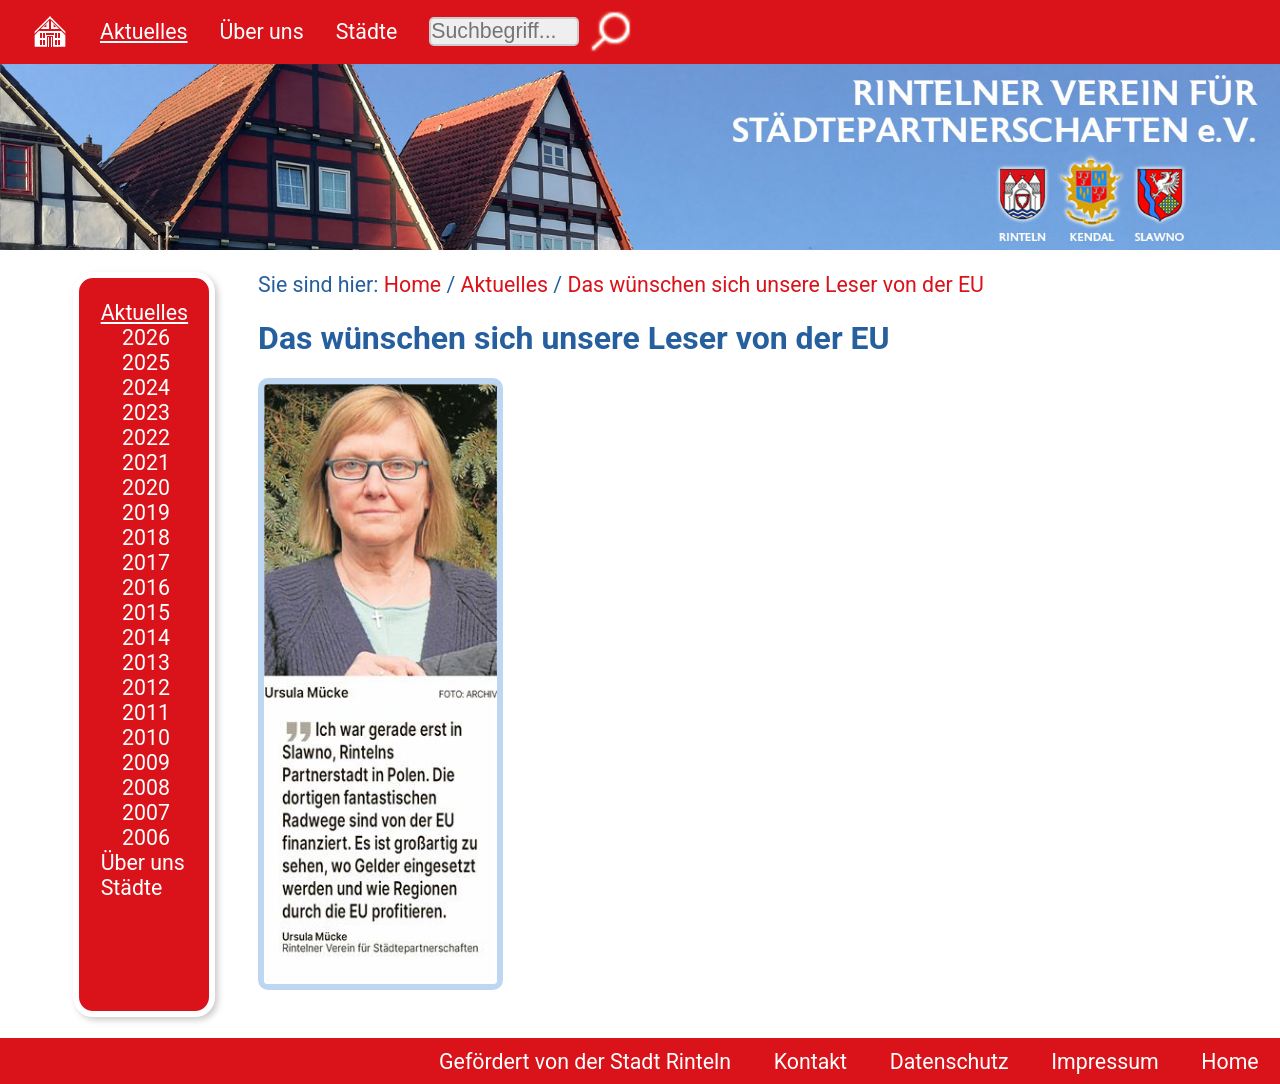  What do you see at coordinates (146, 587) in the screenshot?
I see `2016` at bounding box center [146, 587].